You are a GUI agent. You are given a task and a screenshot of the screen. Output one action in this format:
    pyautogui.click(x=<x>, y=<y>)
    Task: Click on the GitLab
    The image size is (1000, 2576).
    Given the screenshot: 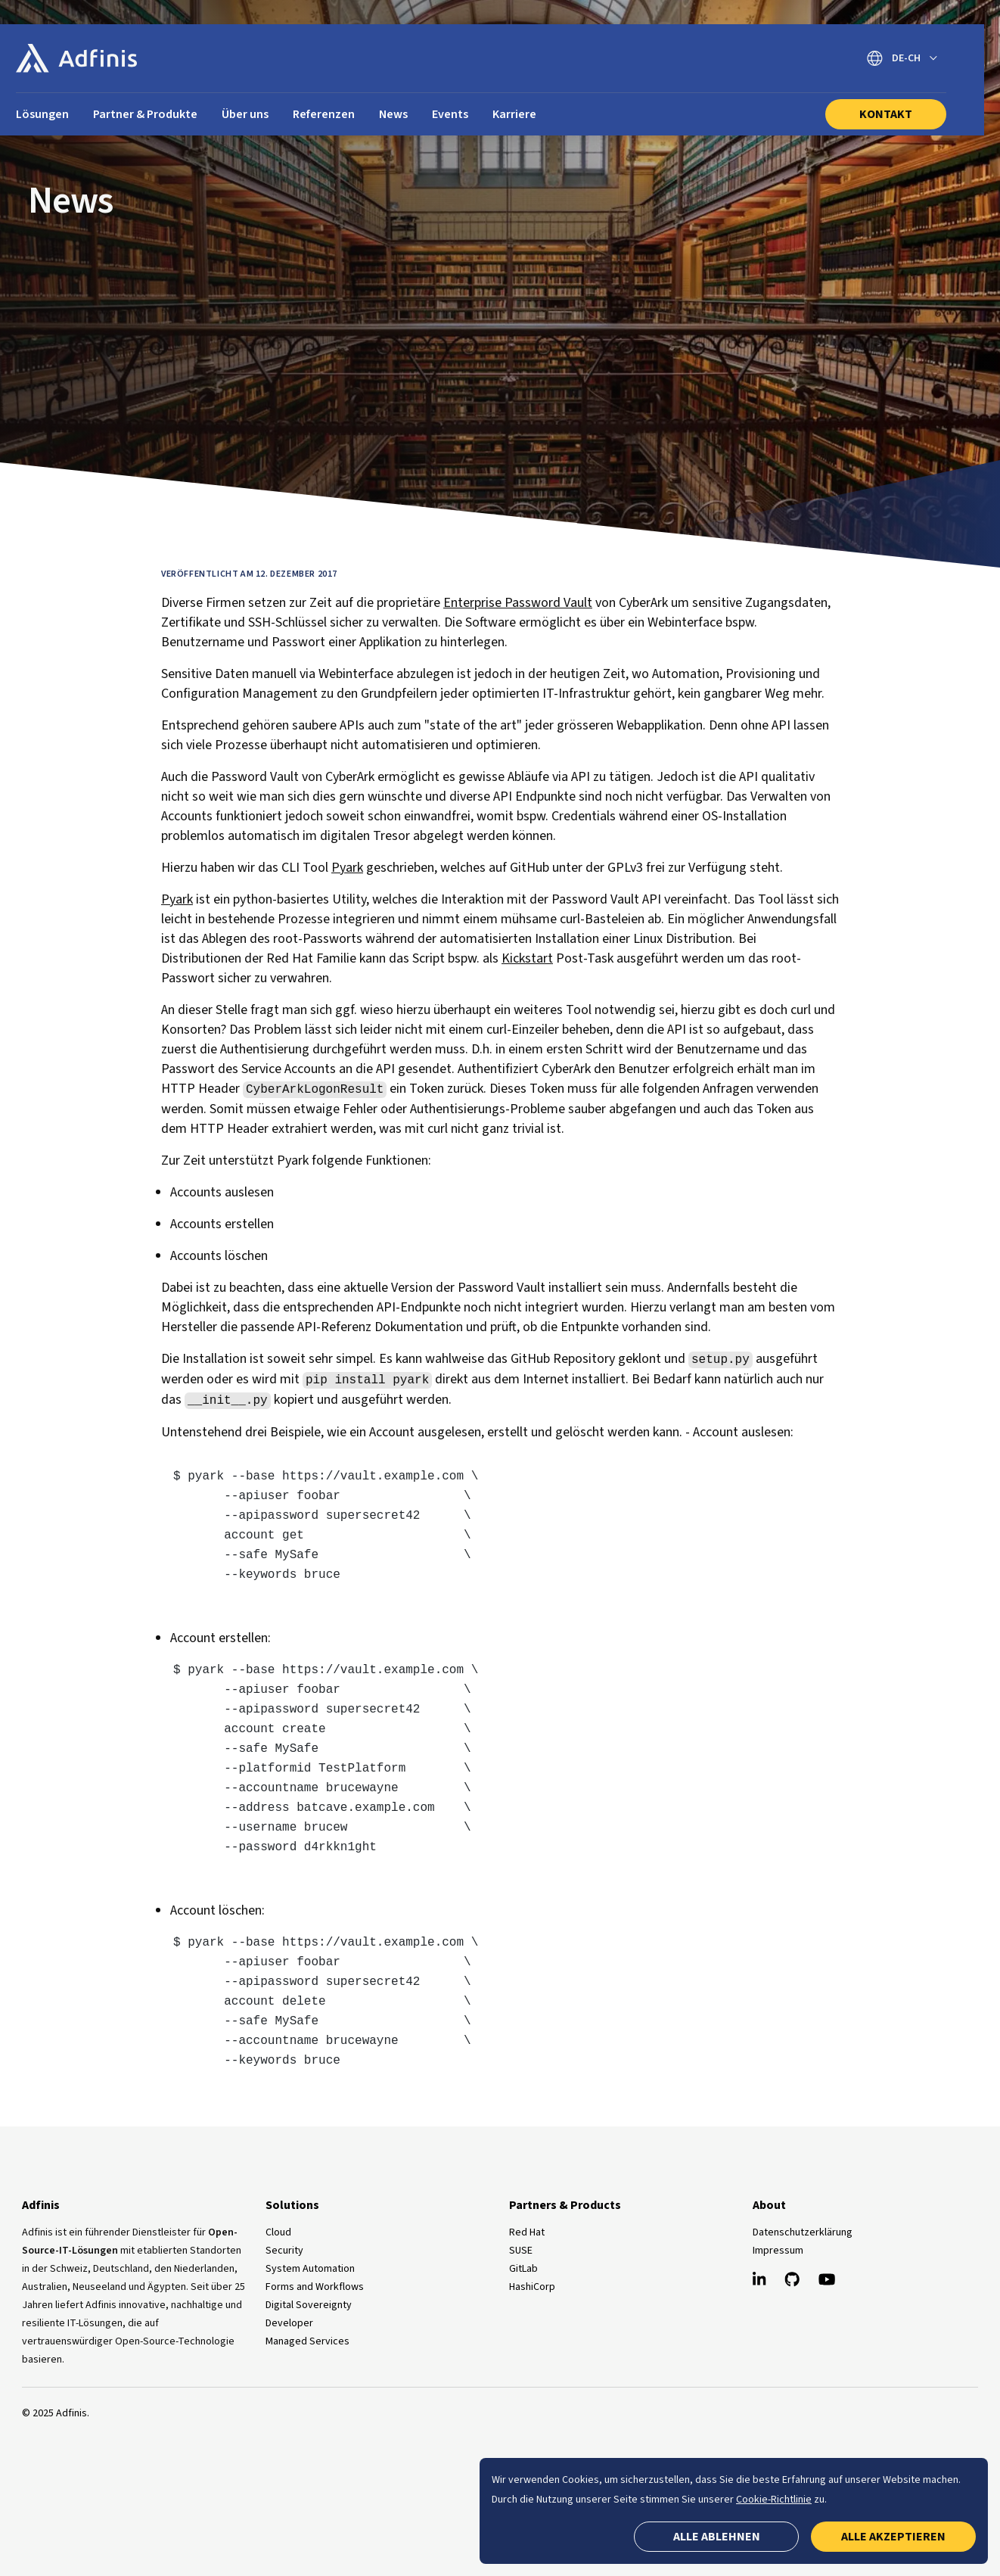 What is the action you would take?
    pyautogui.click(x=523, y=2268)
    